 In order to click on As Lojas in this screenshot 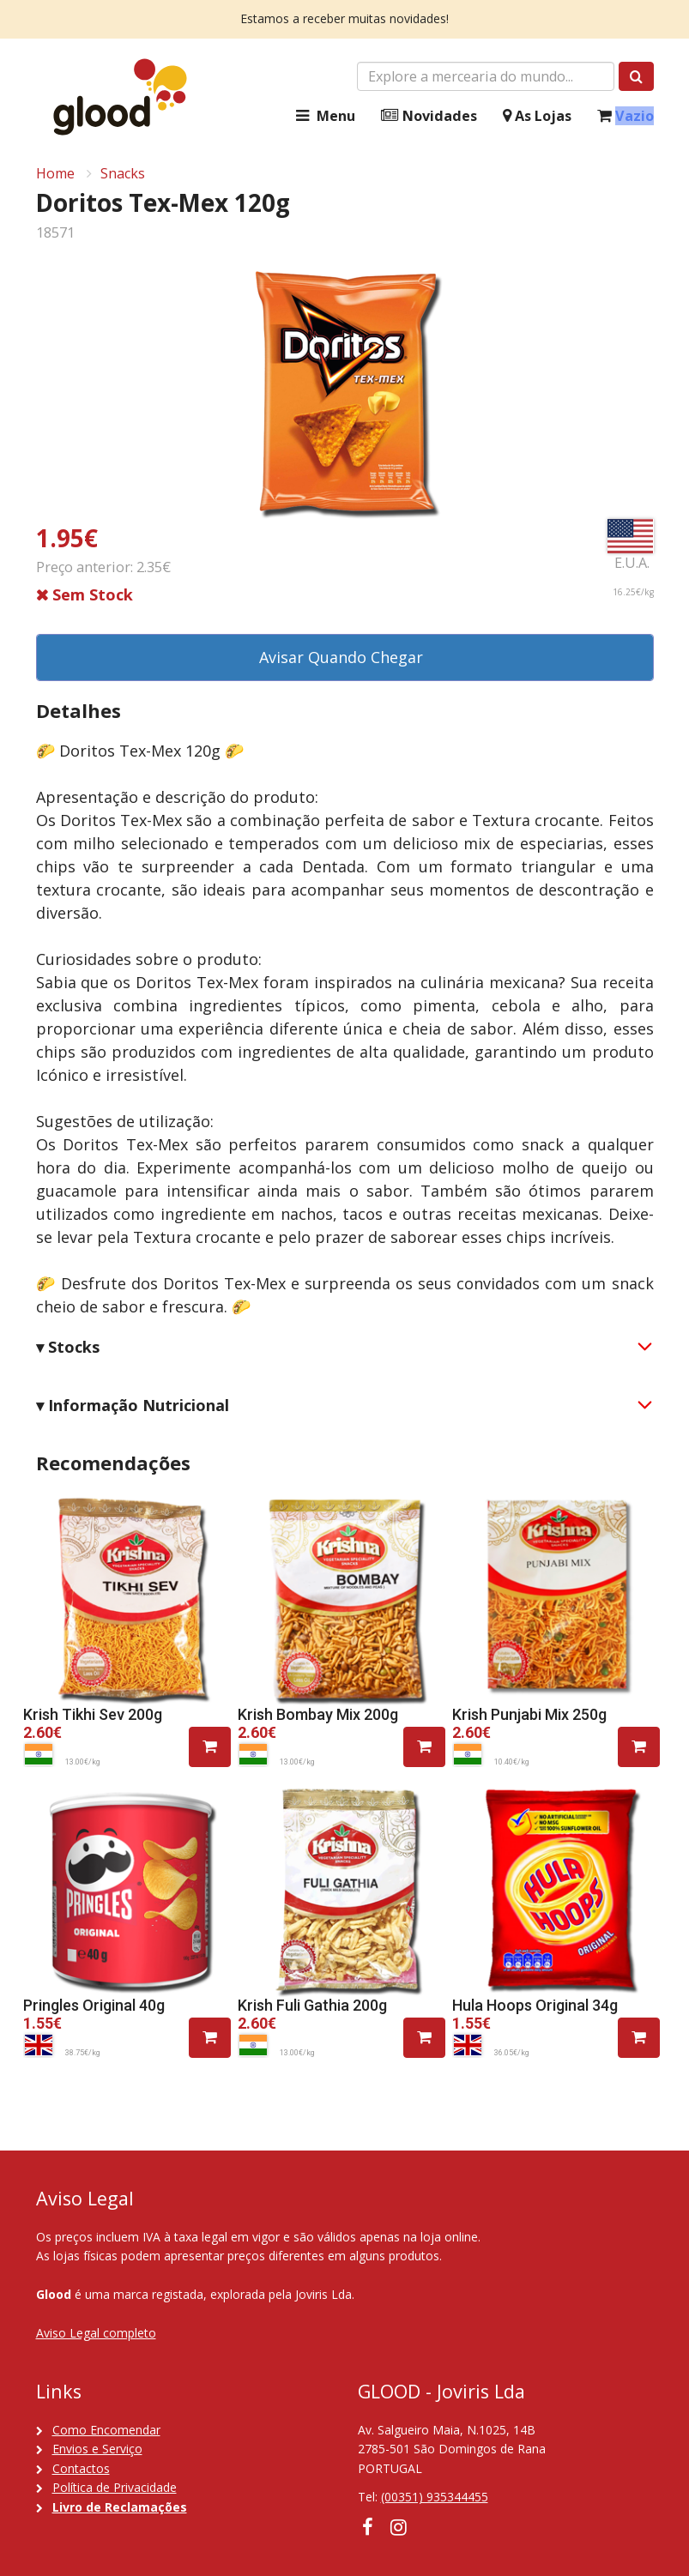, I will do `click(537, 116)`.